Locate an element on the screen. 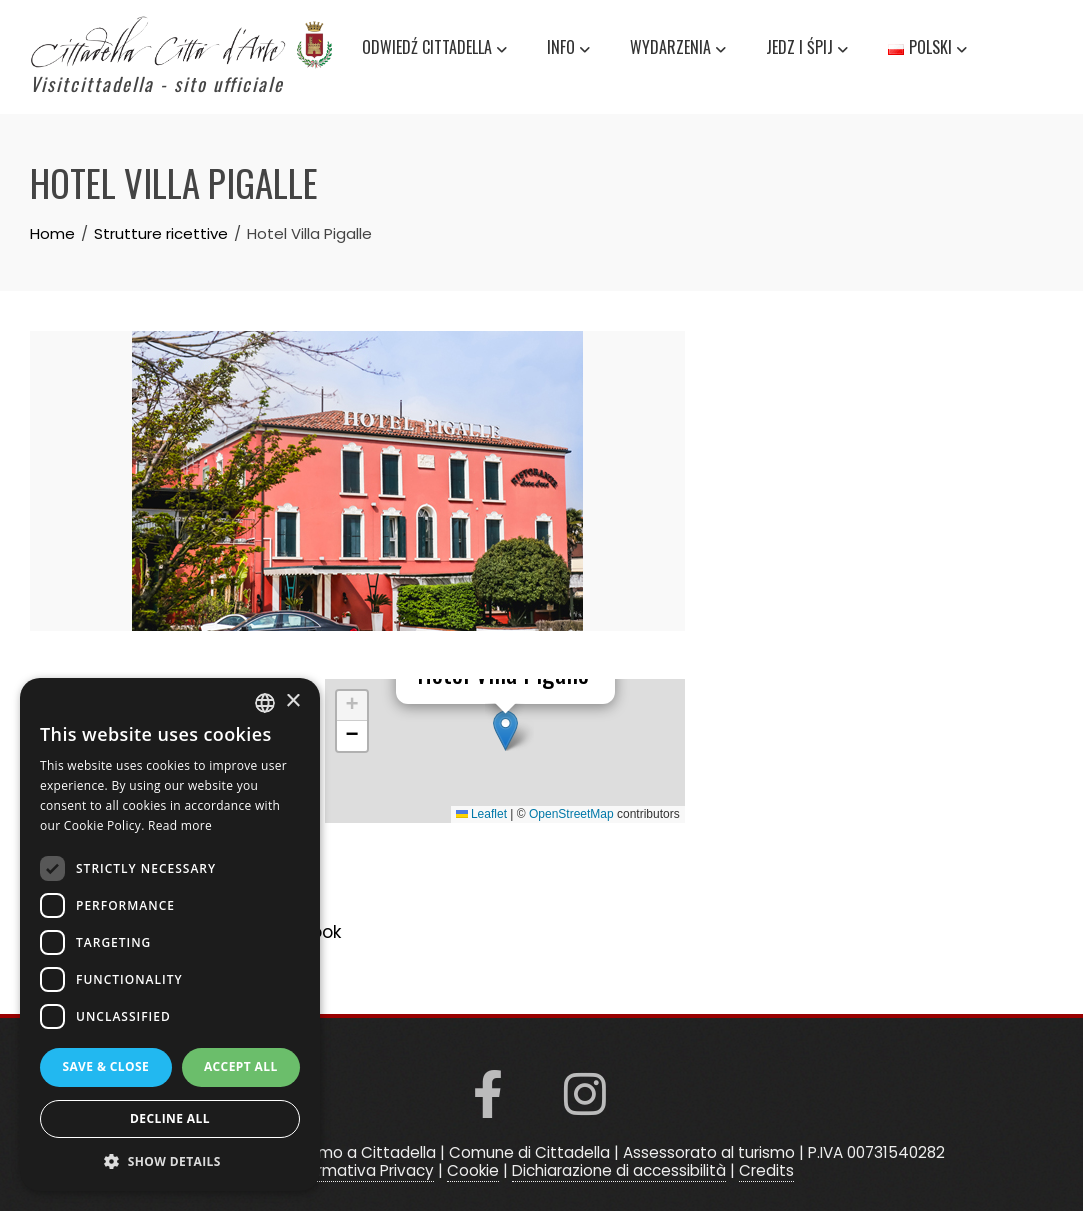  Informativa Privacy is located at coordinates (361, 1170).